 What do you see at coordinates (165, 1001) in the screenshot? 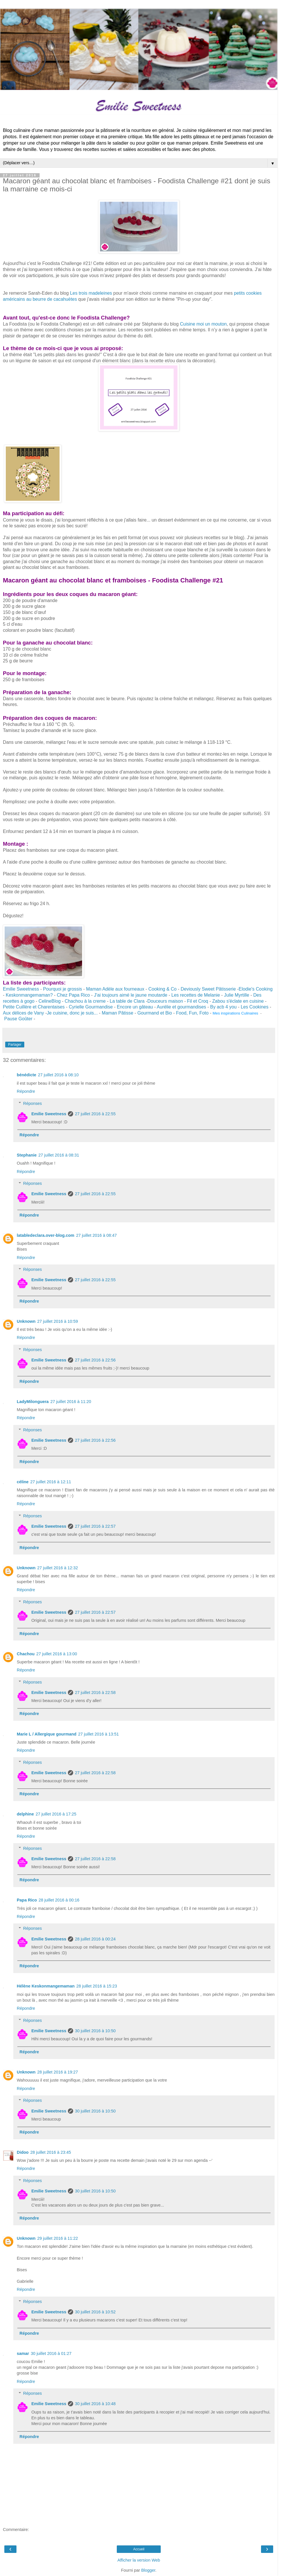
I see `Douceurs maison` at bounding box center [165, 1001].